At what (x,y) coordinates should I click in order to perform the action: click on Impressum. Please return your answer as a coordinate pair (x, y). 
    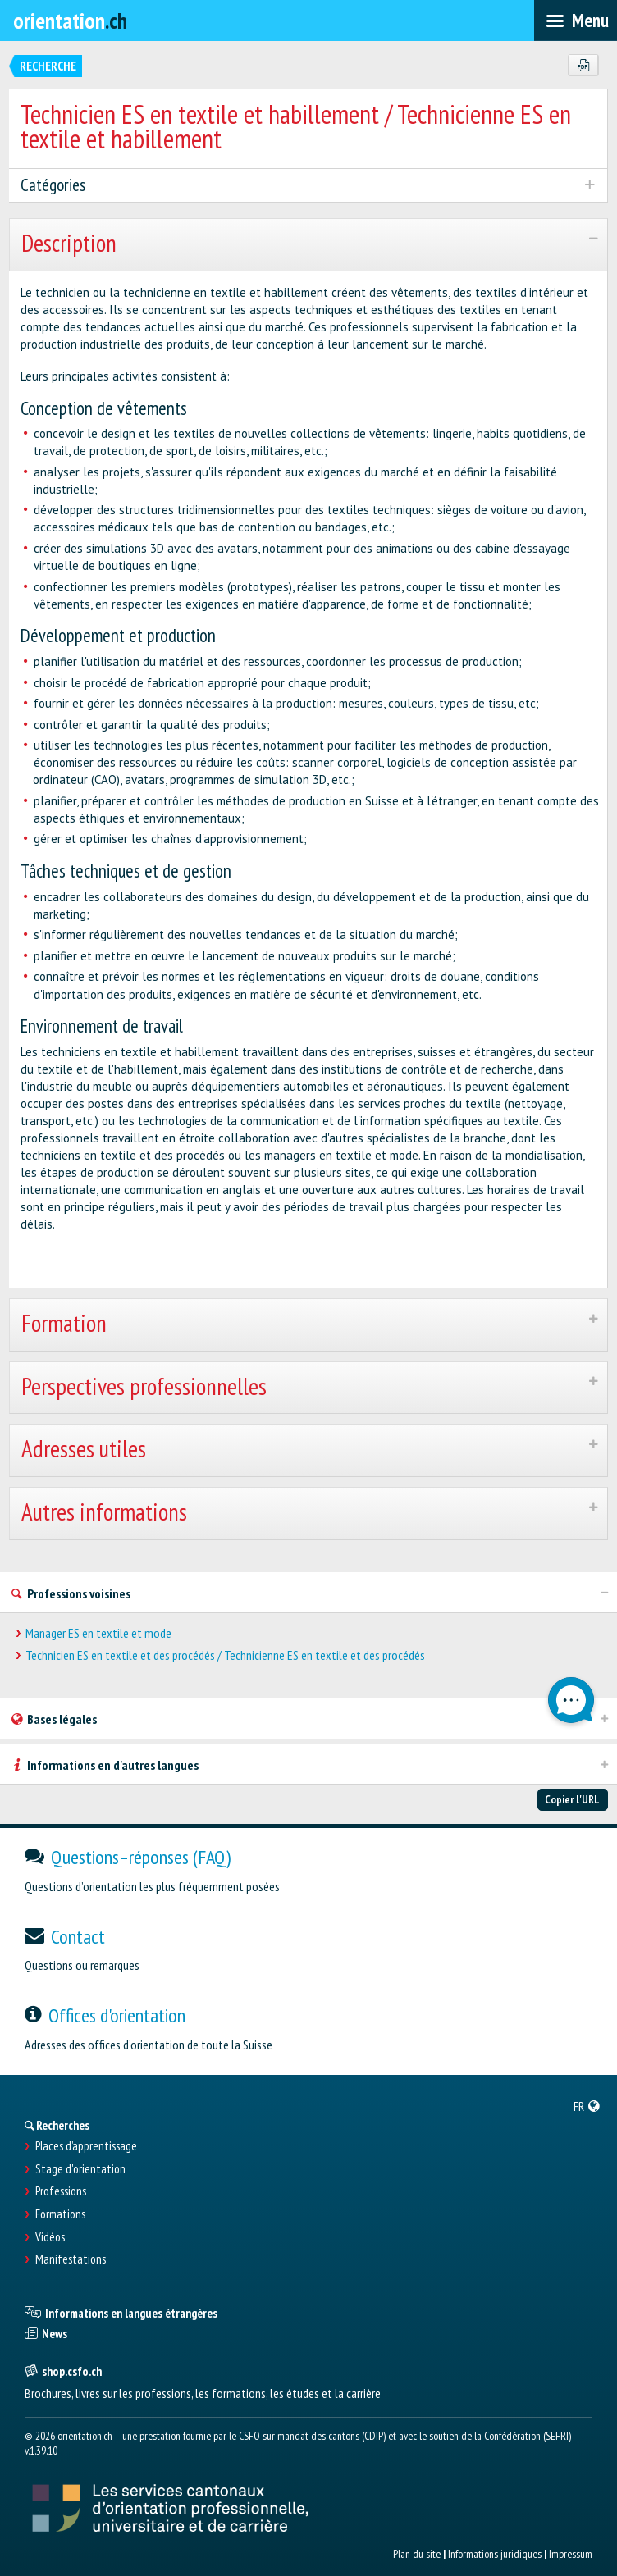
    Looking at the image, I should click on (570, 2553).